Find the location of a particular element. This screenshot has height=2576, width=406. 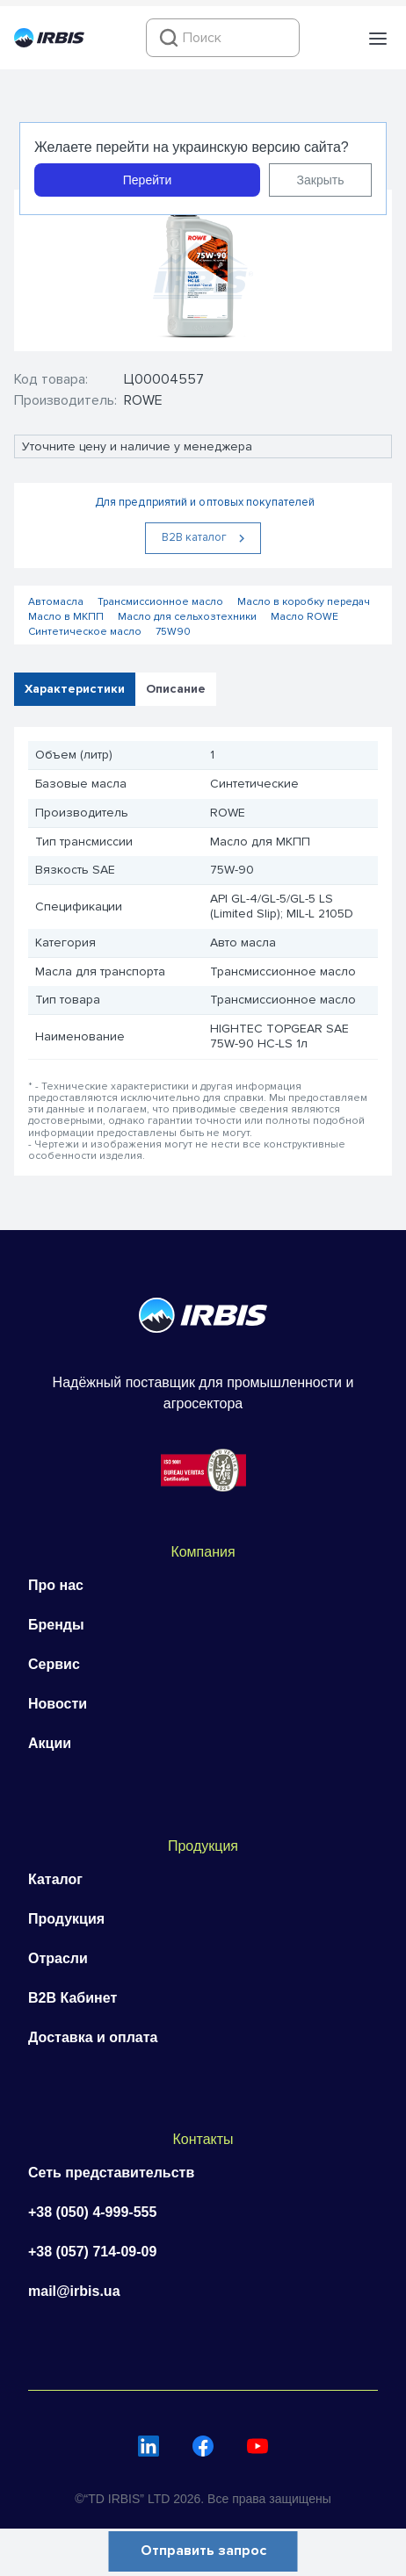

Акции is located at coordinates (49, 1743).